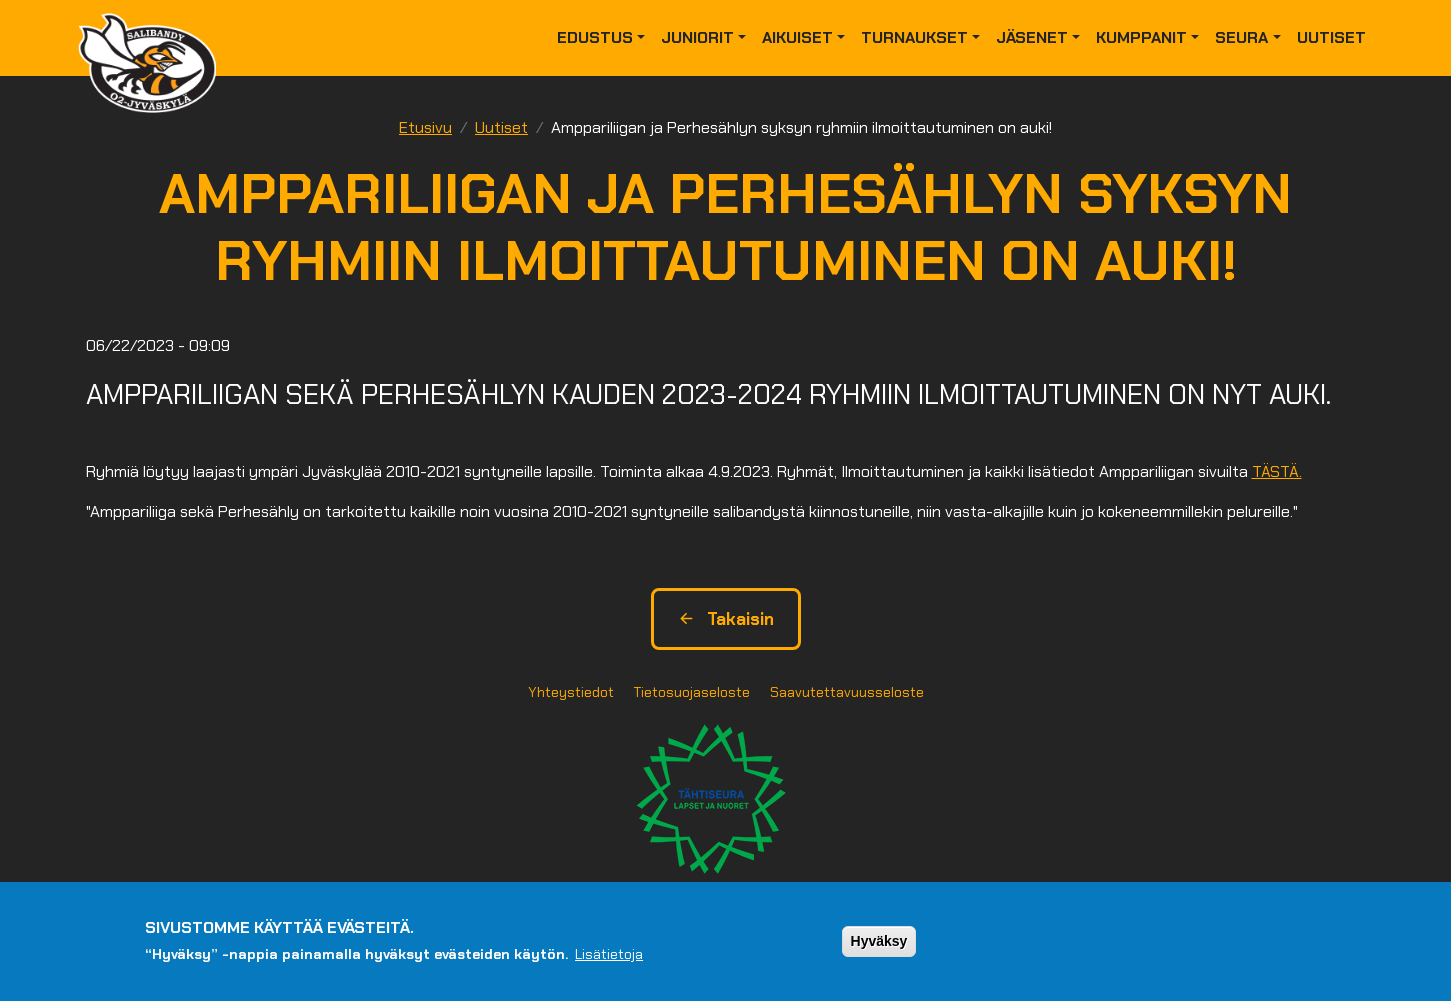 This screenshot has height=1001, width=1451. Describe the element at coordinates (1241, 37) in the screenshot. I see `Seura [button]` at that location.